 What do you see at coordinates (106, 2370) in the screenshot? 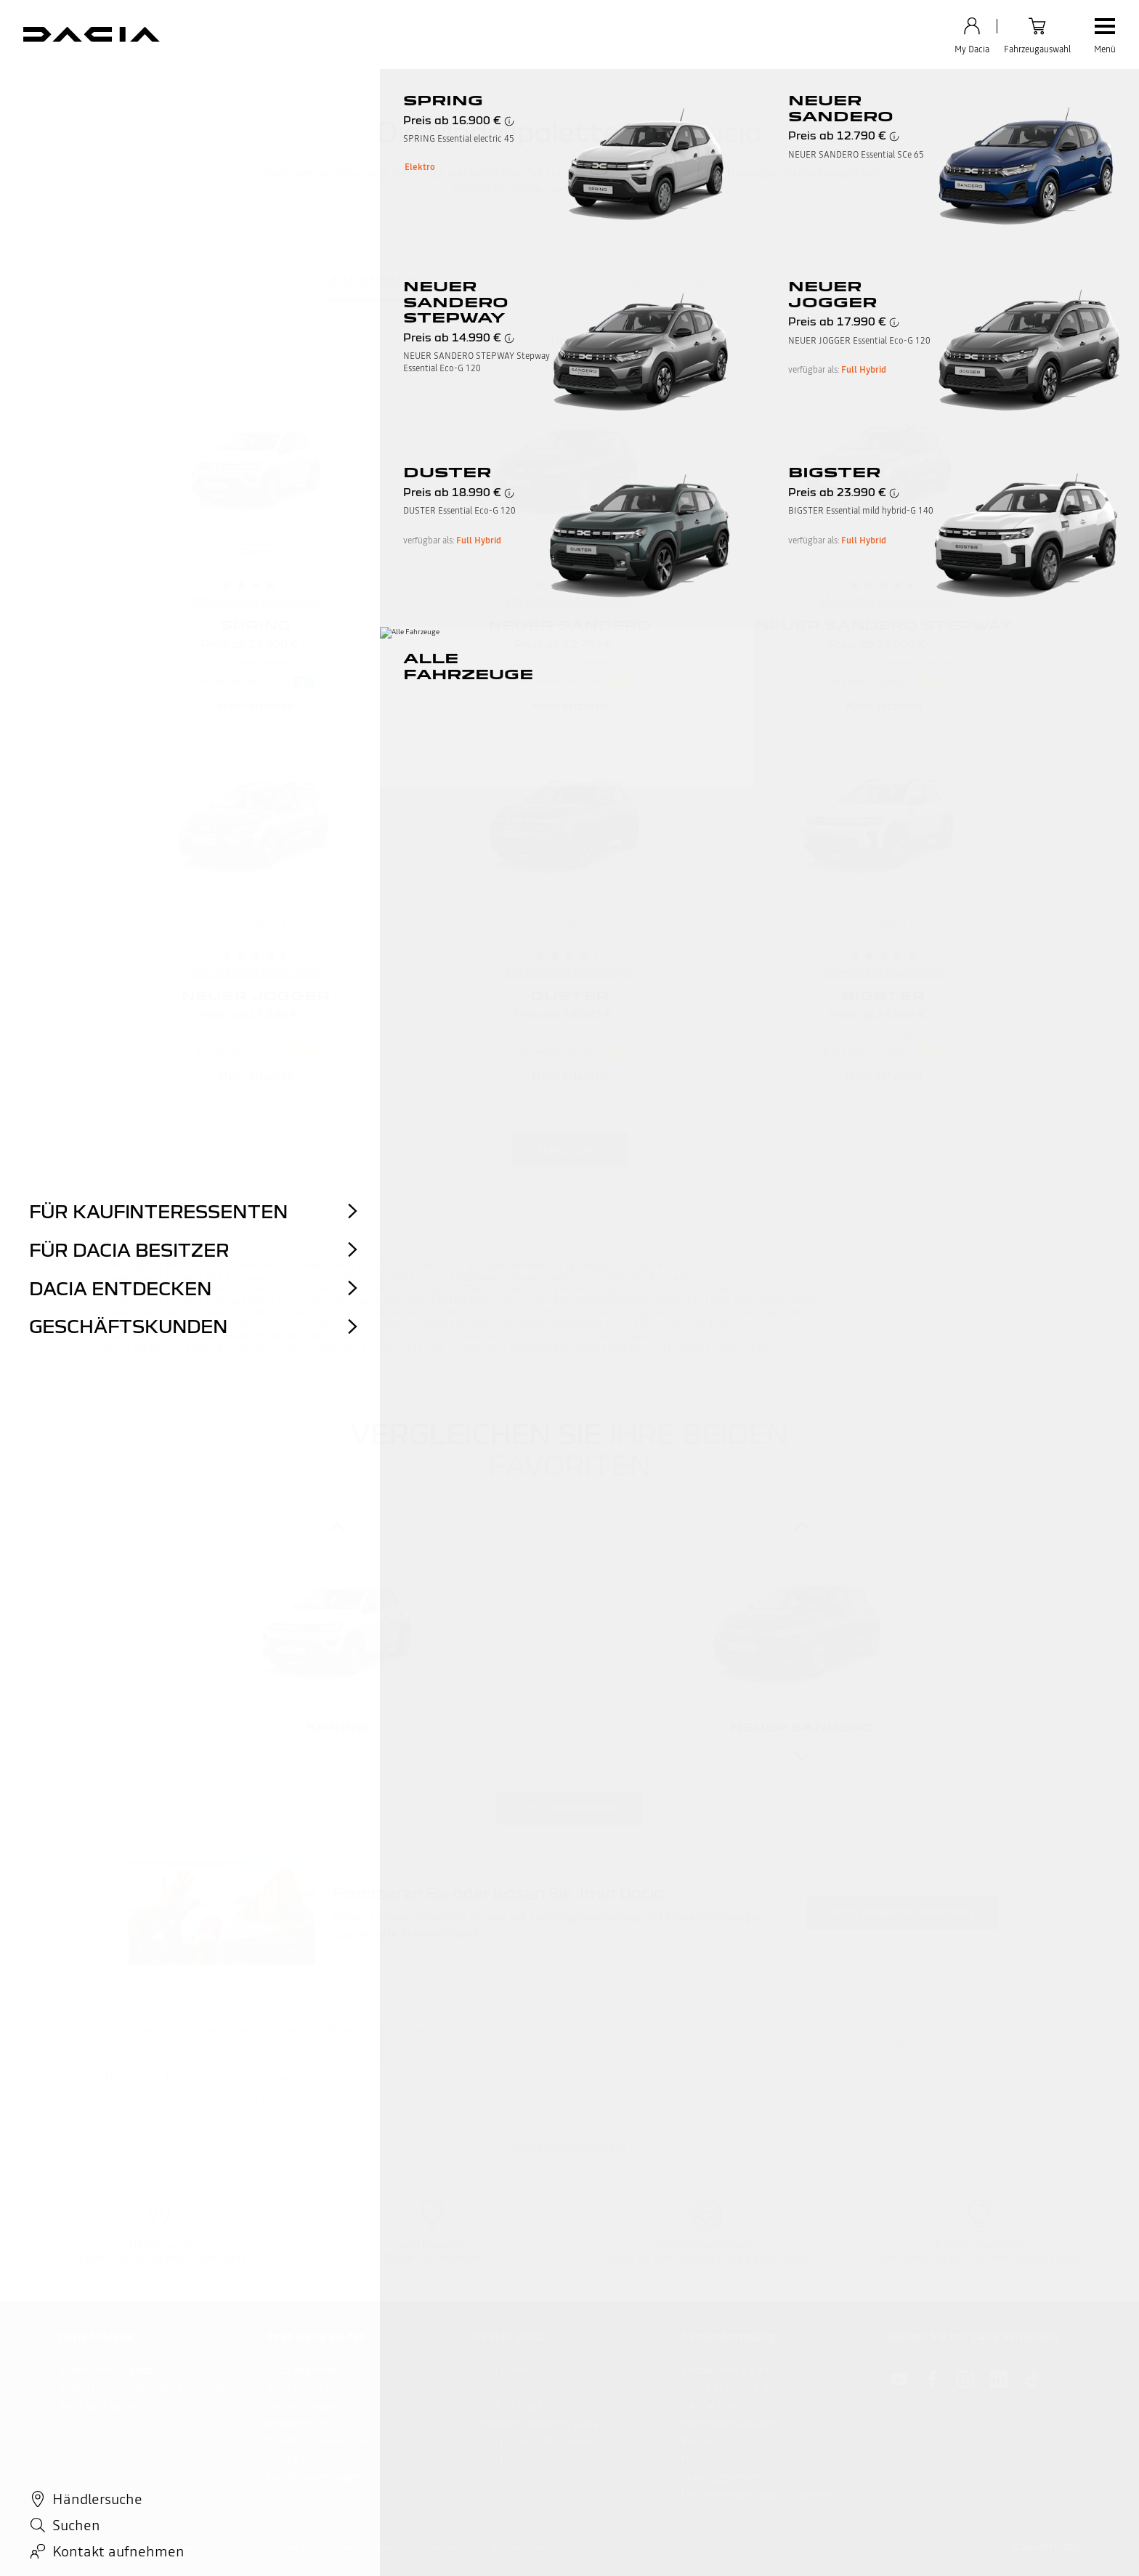
I see `Unsere Modellpalette` at bounding box center [106, 2370].